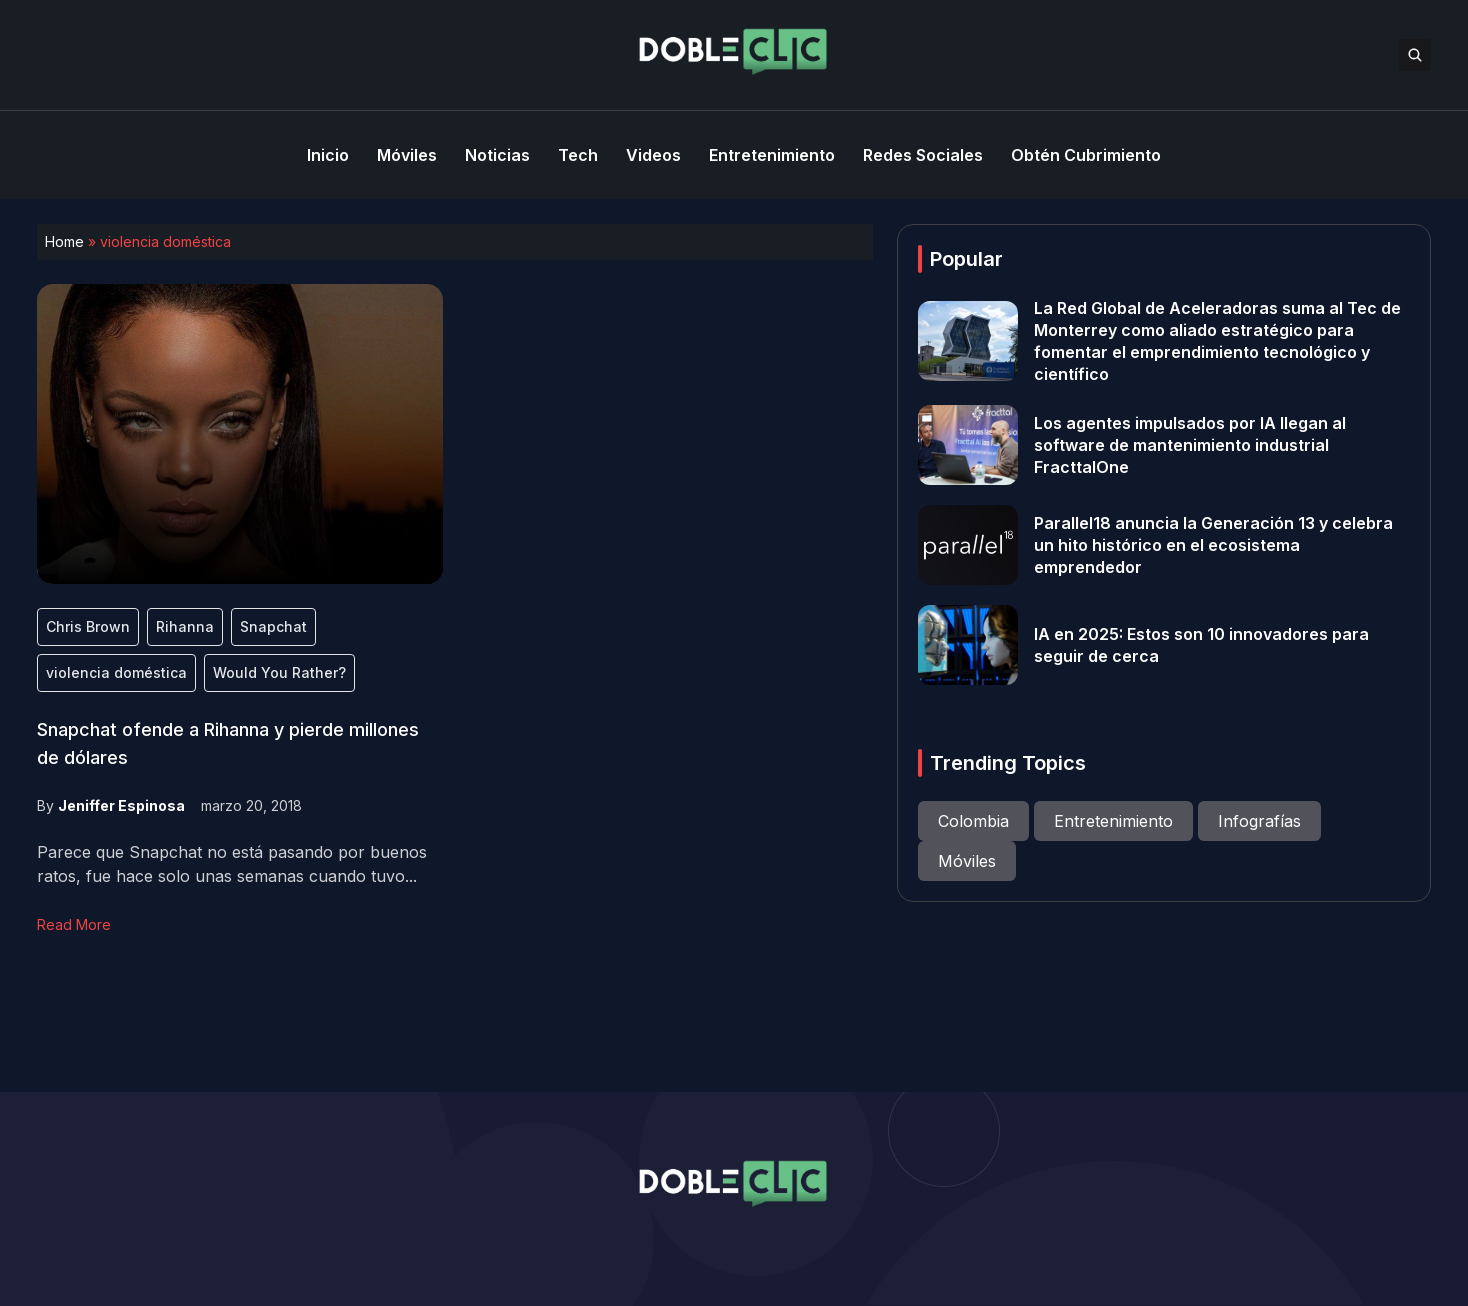  Describe the element at coordinates (273, 626) in the screenshot. I see `Snapchat` at that location.